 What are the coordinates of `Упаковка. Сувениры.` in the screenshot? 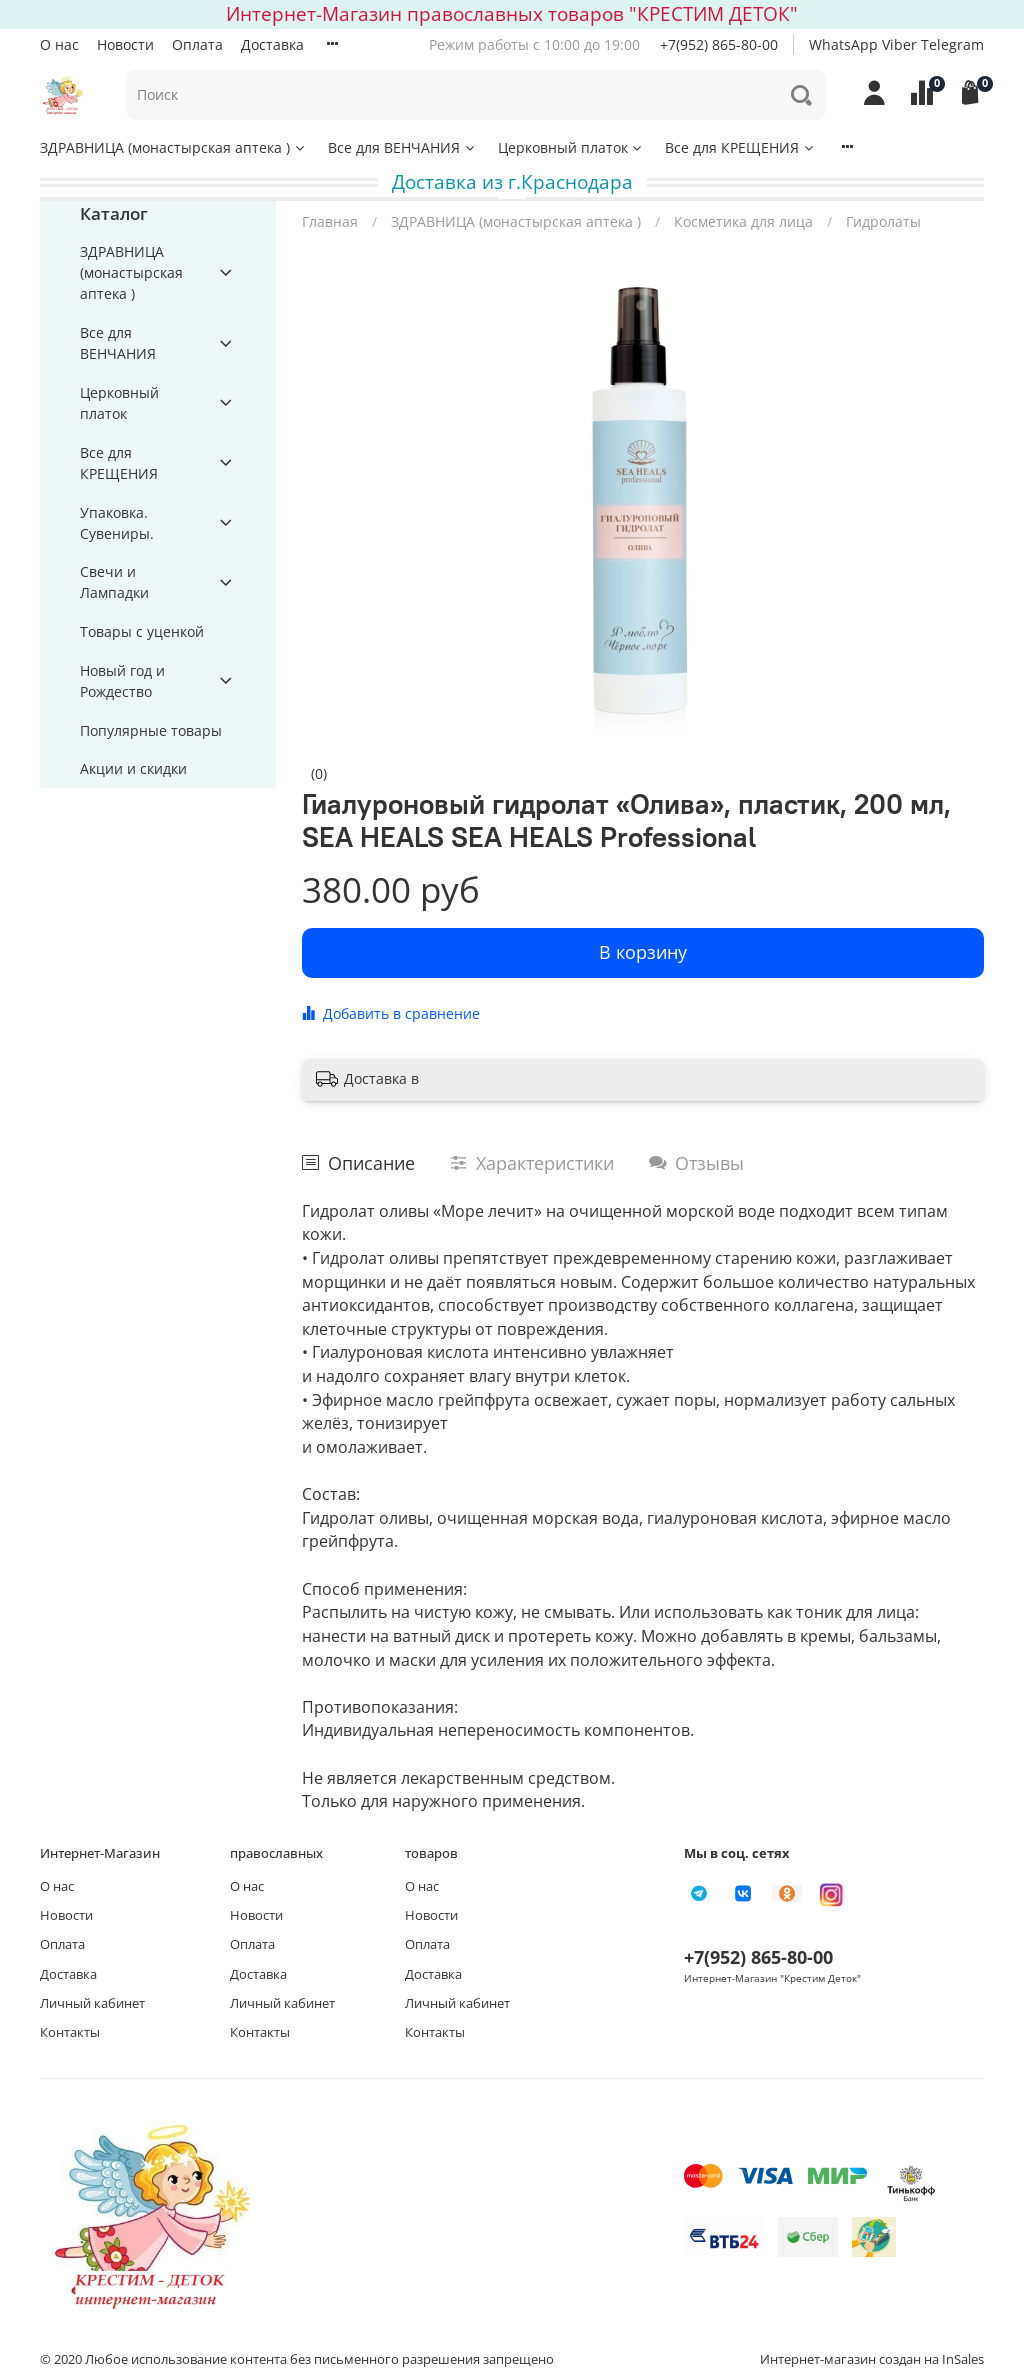 It's located at (117, 523).